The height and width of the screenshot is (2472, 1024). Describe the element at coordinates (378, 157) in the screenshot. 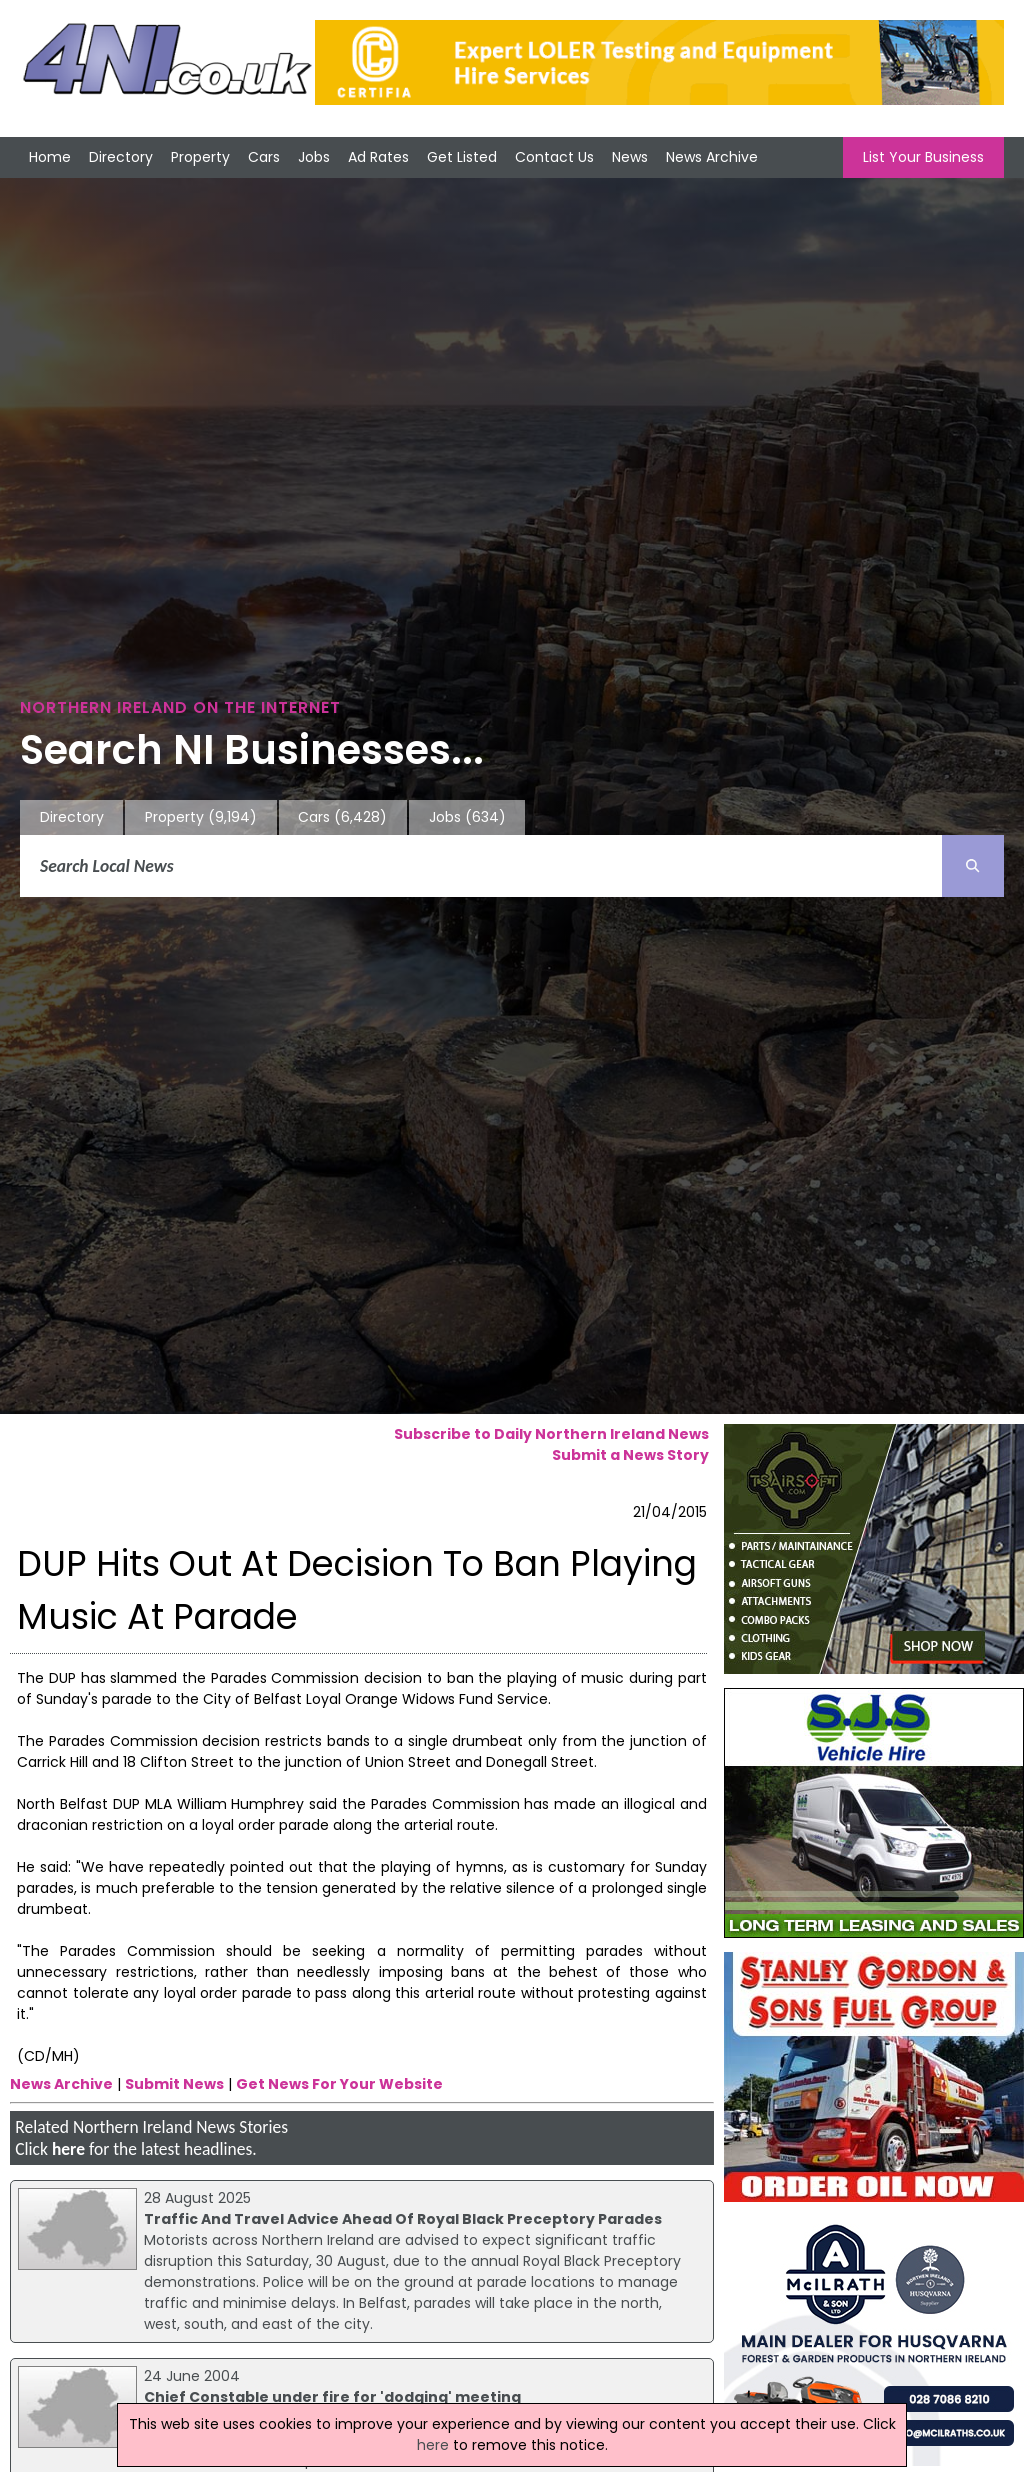

I see `Ad Rates` at that location.